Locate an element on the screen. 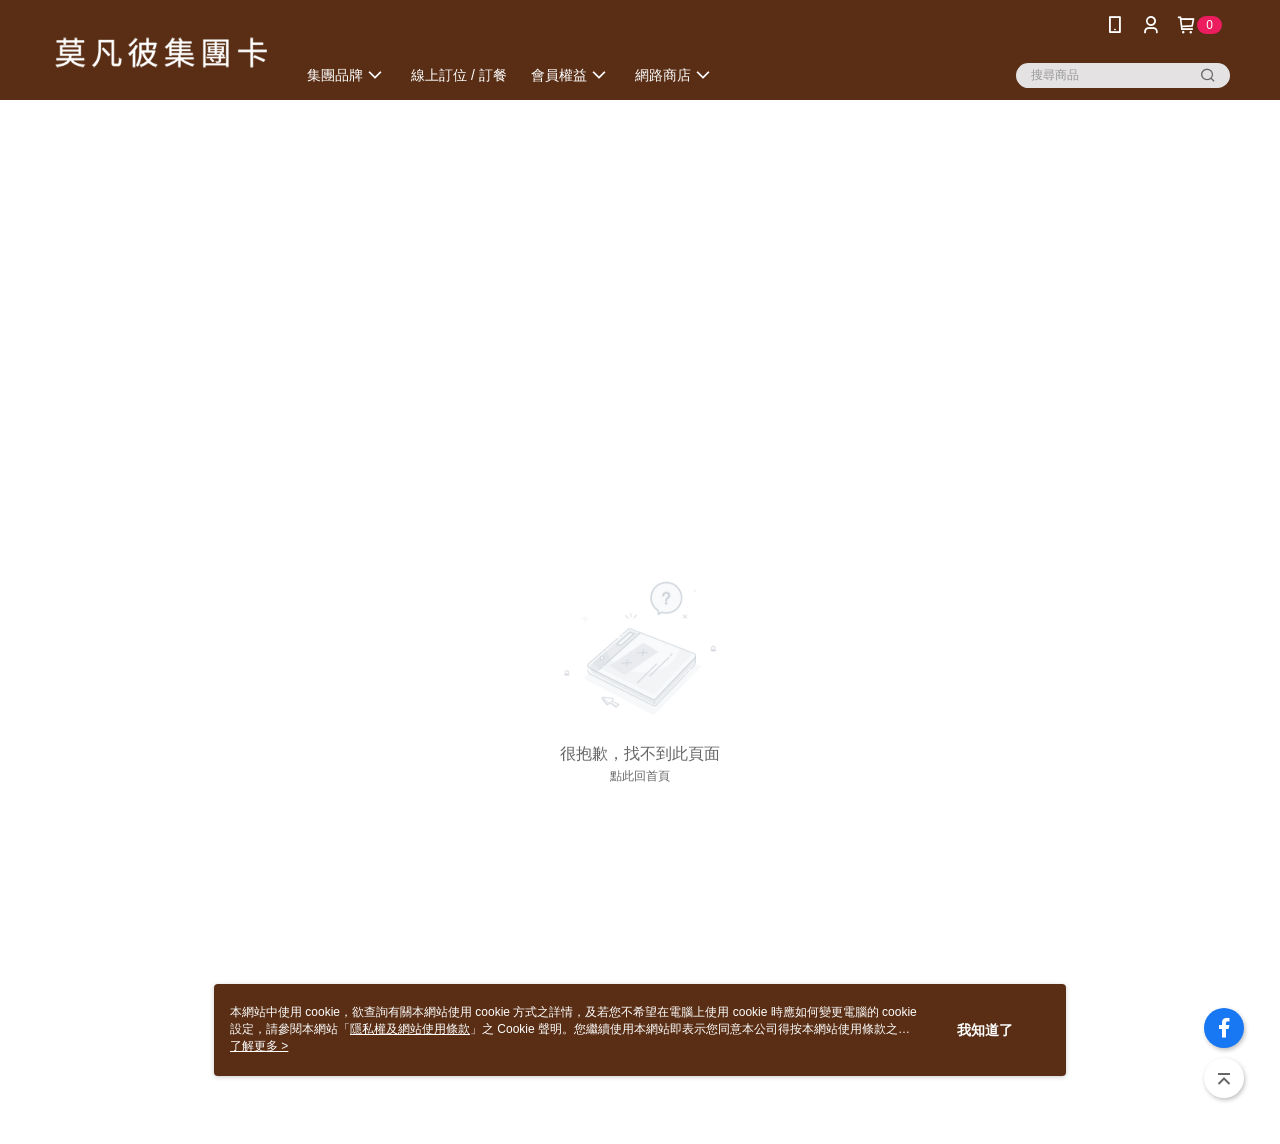 This screenshot has height=1144, width=1280. 我知道了 is located at coordinates (985, 1030).